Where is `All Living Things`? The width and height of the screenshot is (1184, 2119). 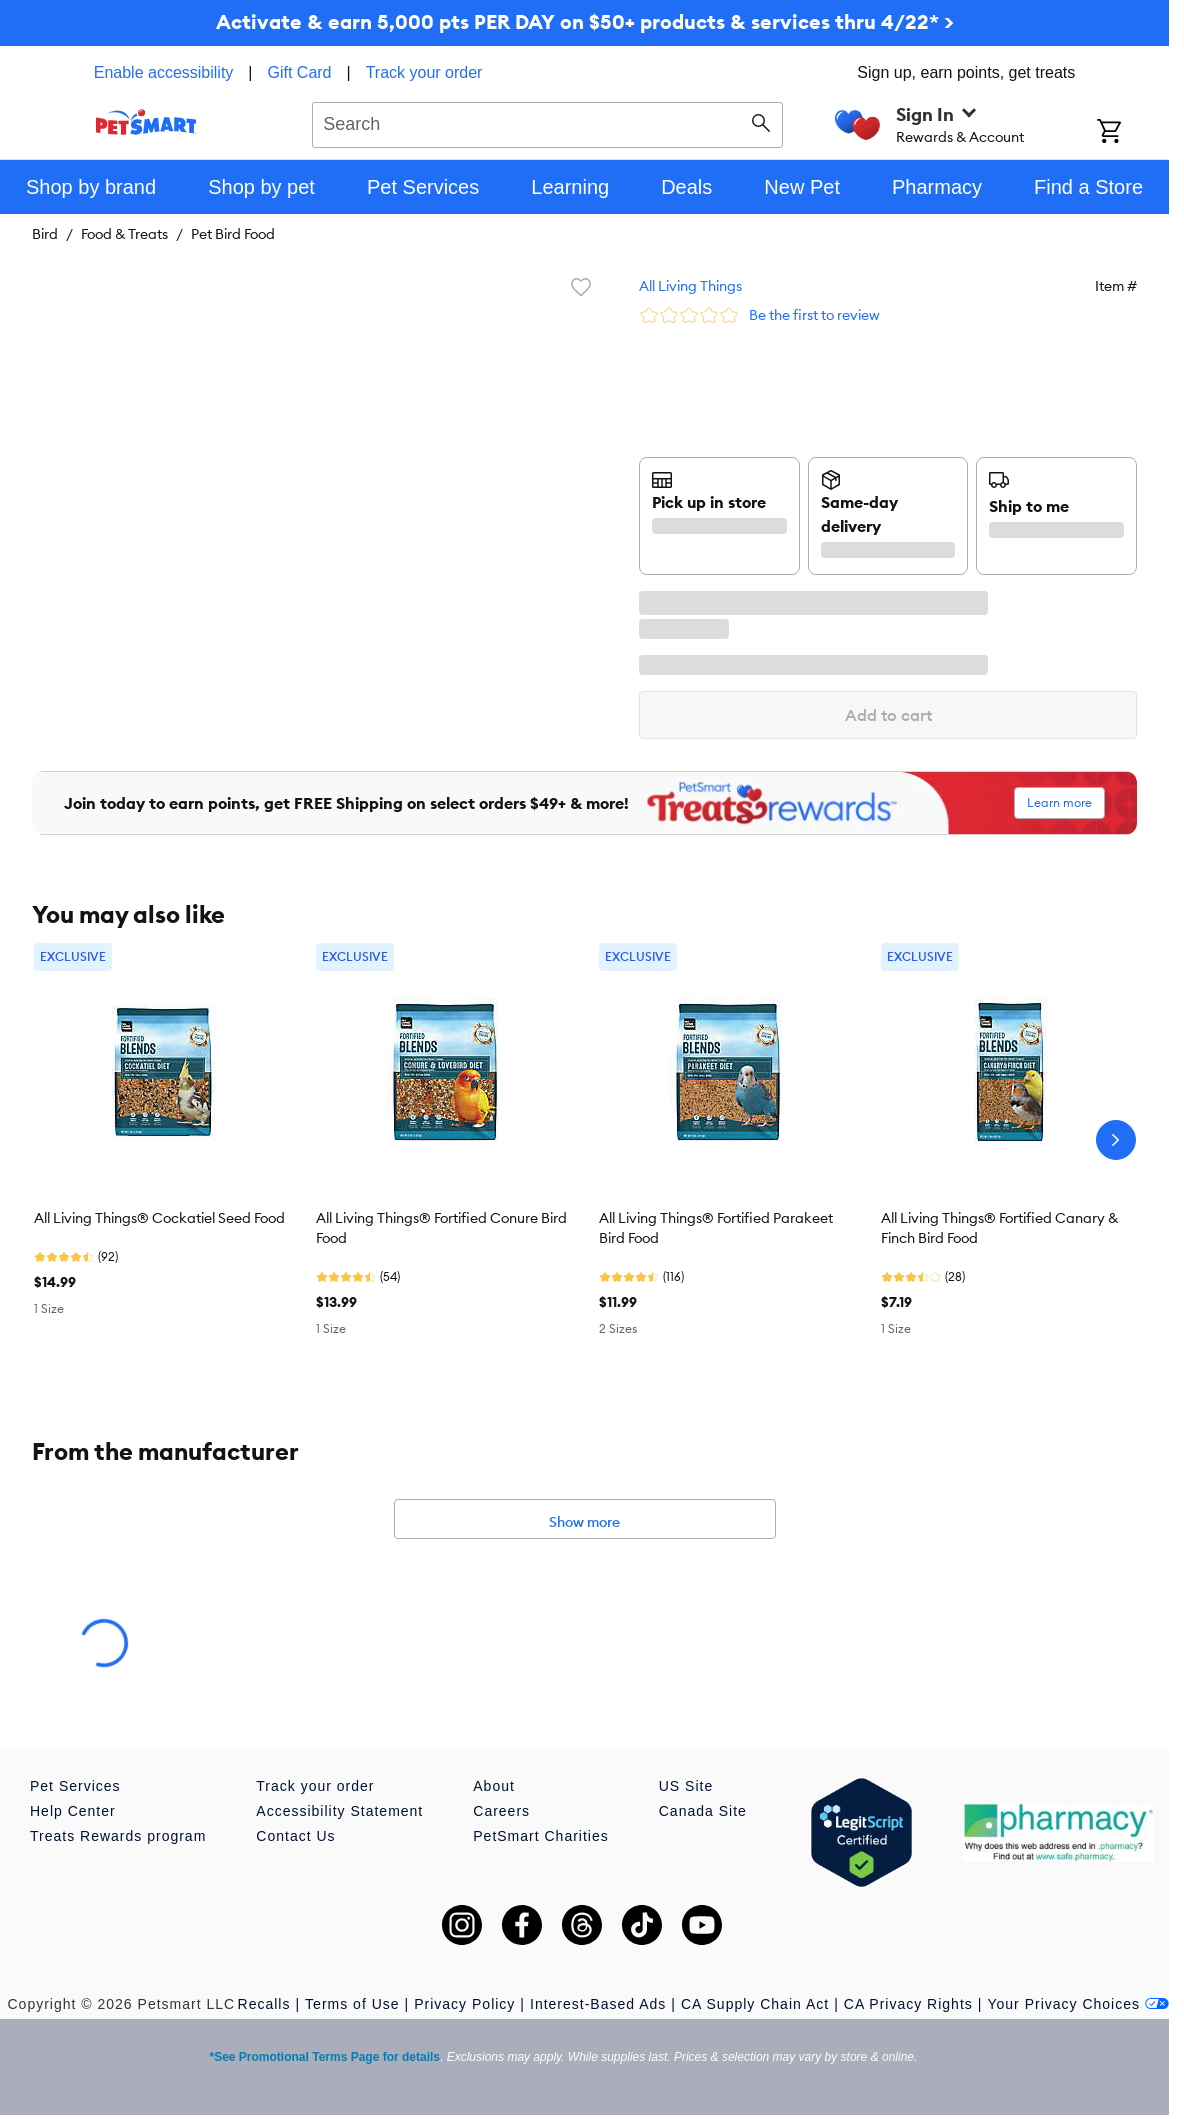
All Living Things is located at coordinates (690, 286).